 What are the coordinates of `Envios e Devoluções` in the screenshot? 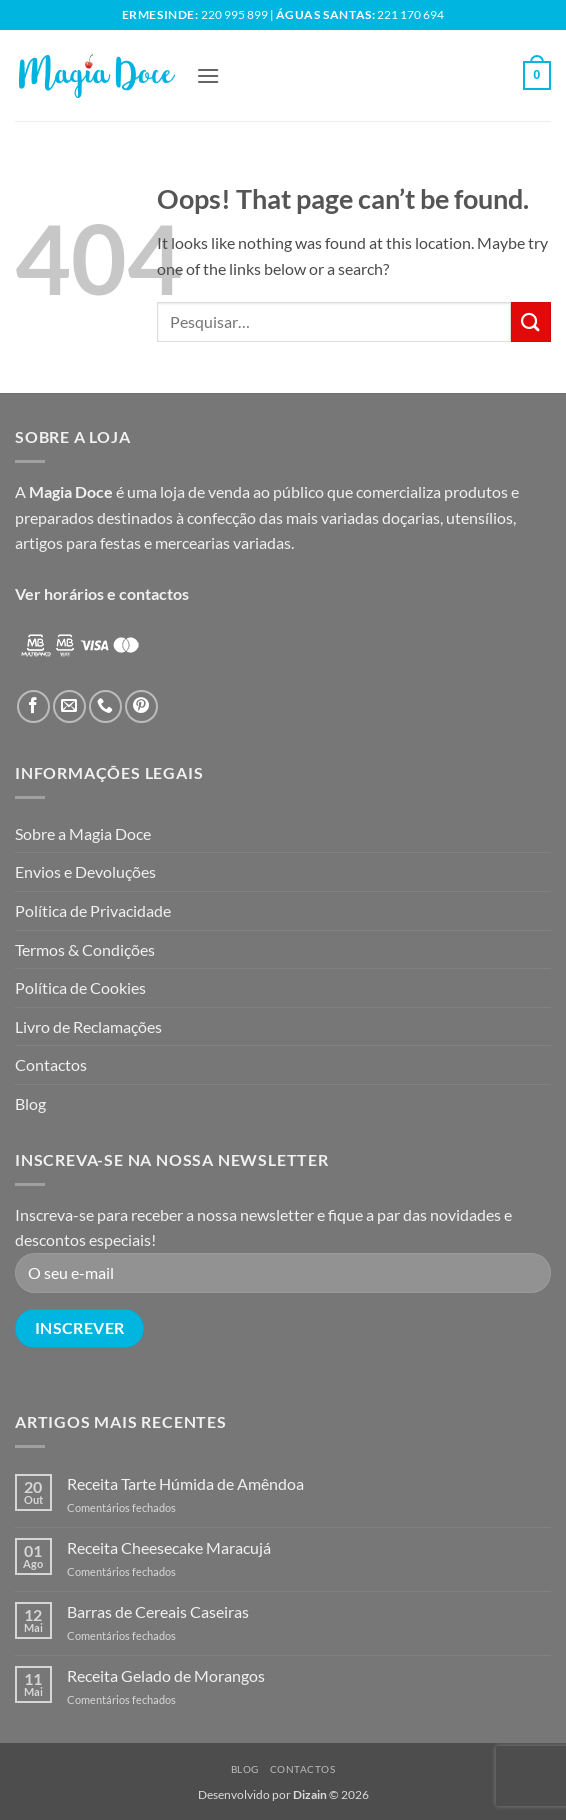 It's located at (85, 871).